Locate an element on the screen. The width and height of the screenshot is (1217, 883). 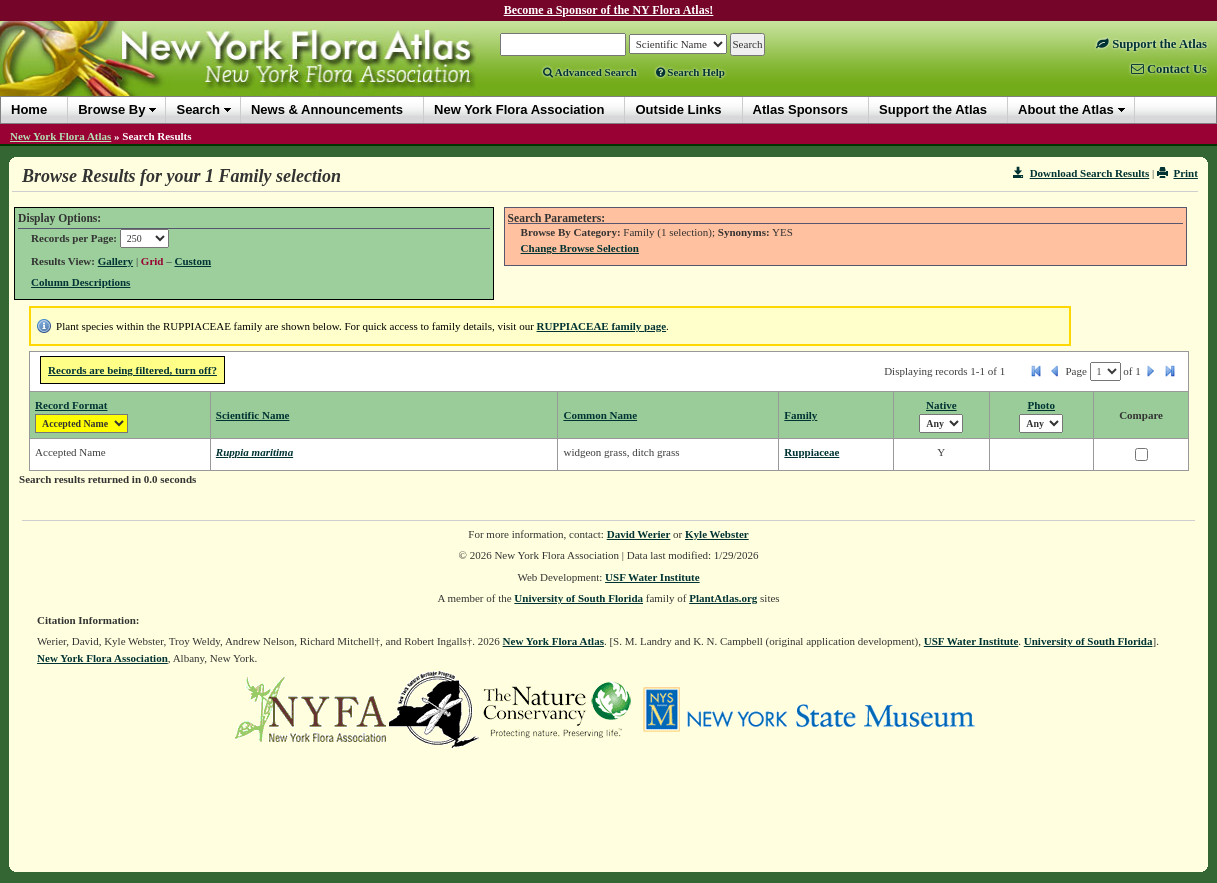
Photo is located at coordinates (1042, 405).